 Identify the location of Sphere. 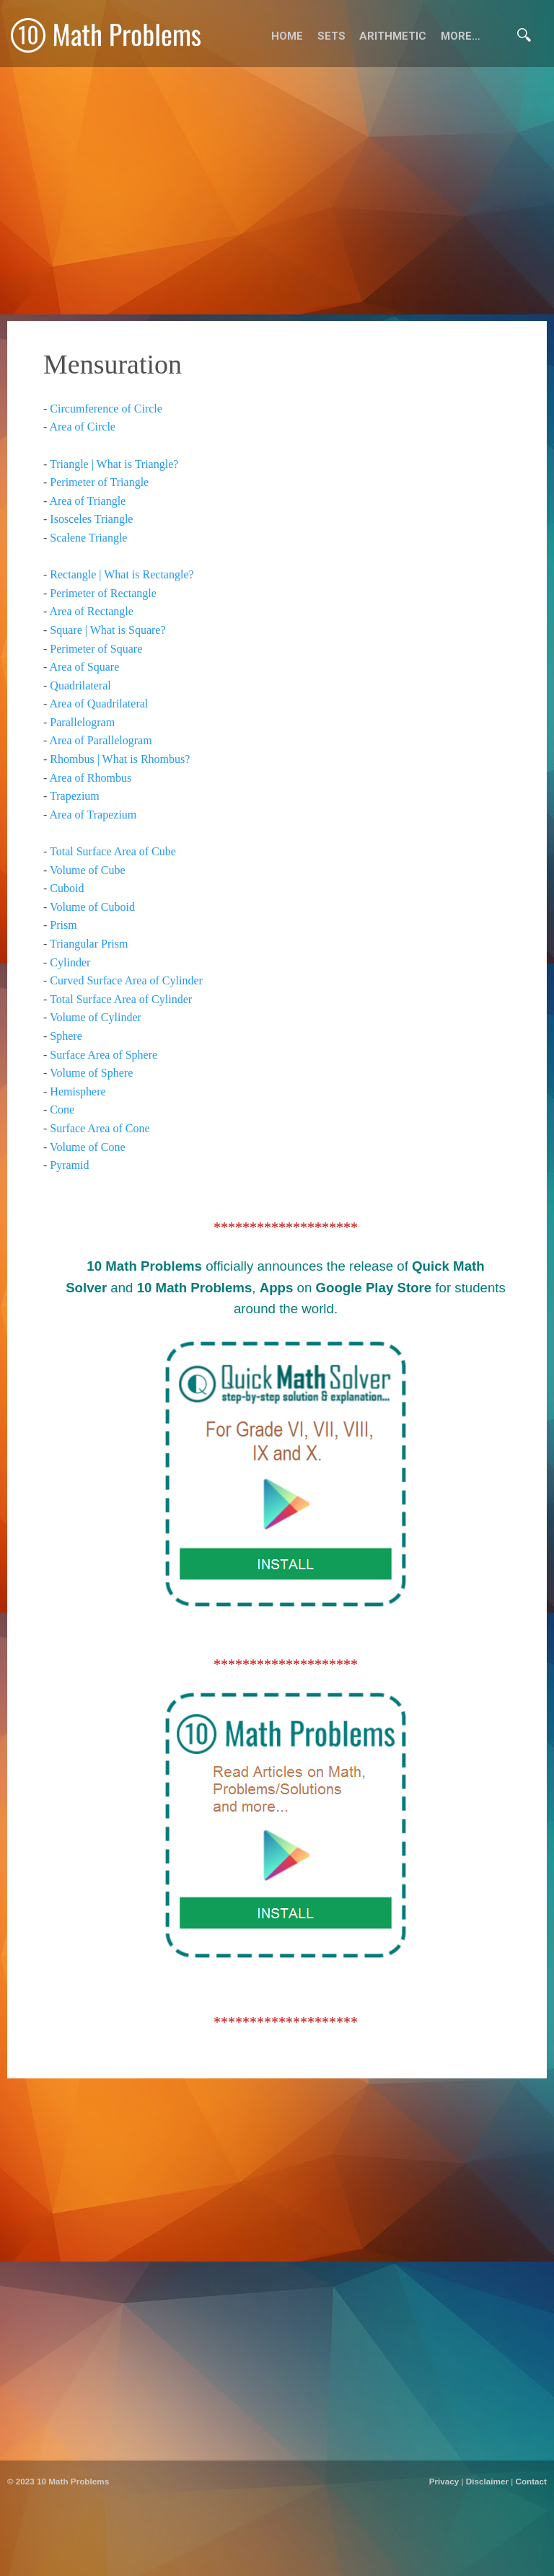
(66, 1036).